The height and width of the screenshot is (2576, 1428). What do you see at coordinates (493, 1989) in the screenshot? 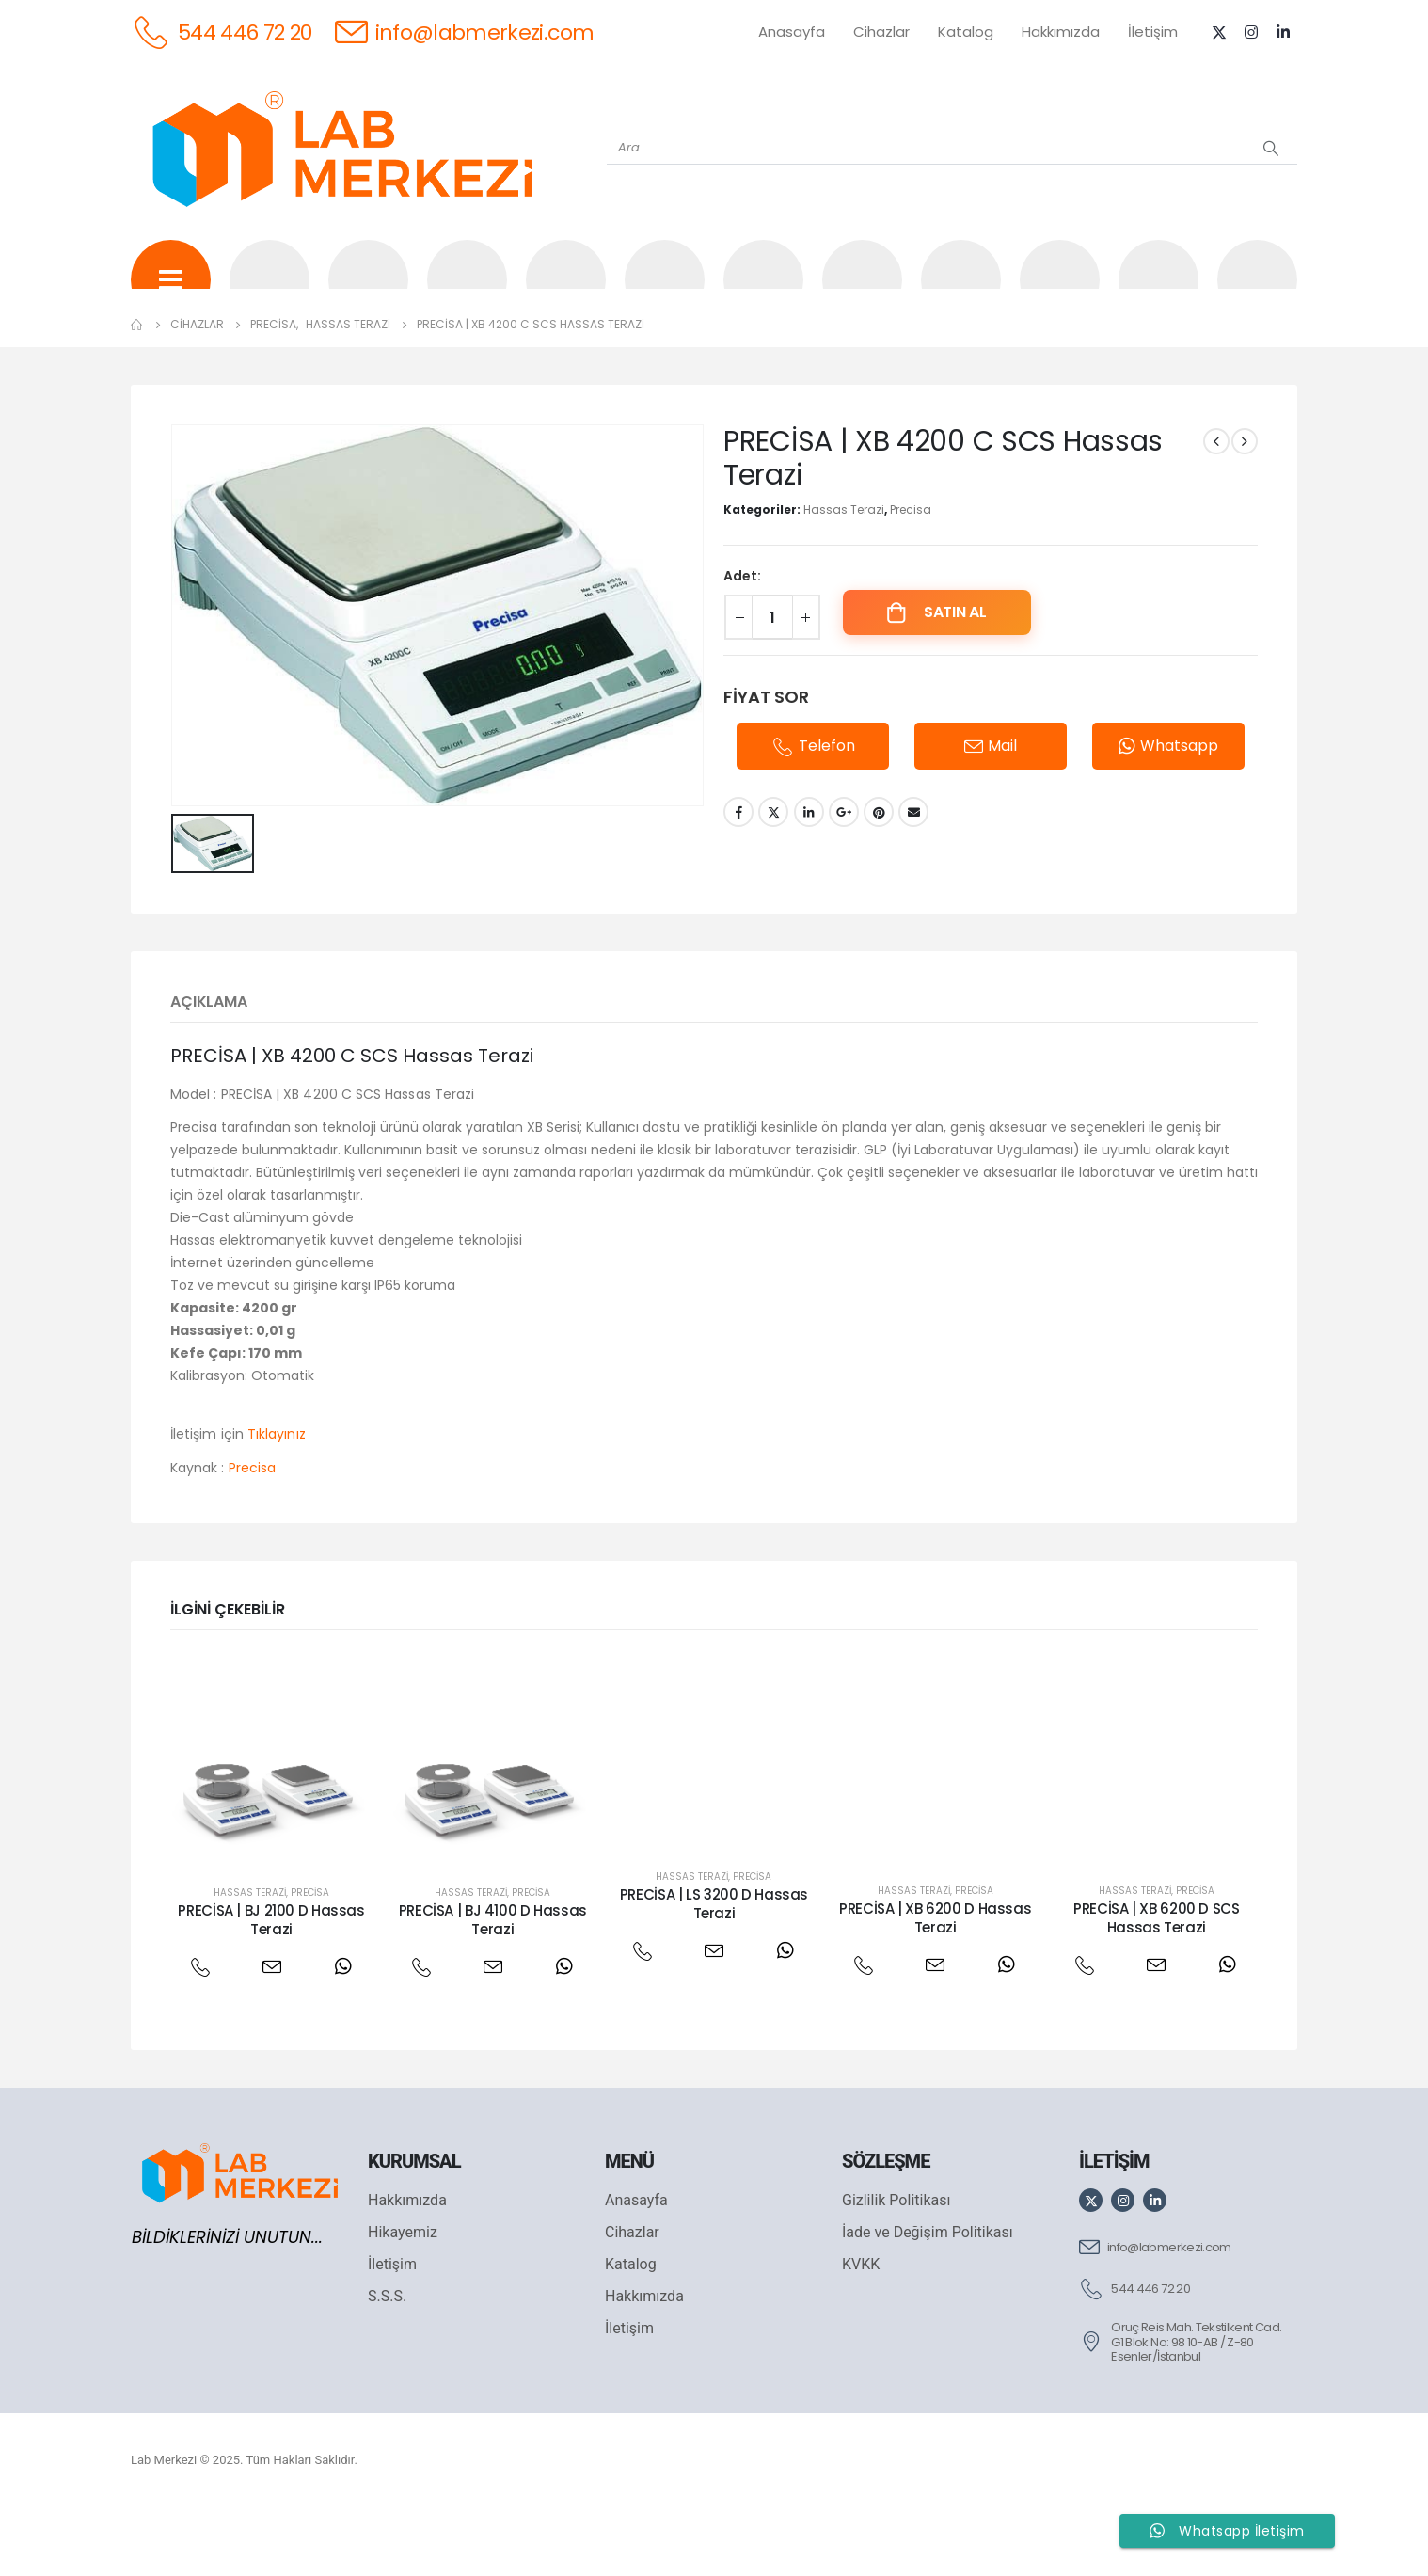
I see `PRECİSA | BJ 4100 D Hassas Terazi [Post Title]` at bounding box center [493, 1989].